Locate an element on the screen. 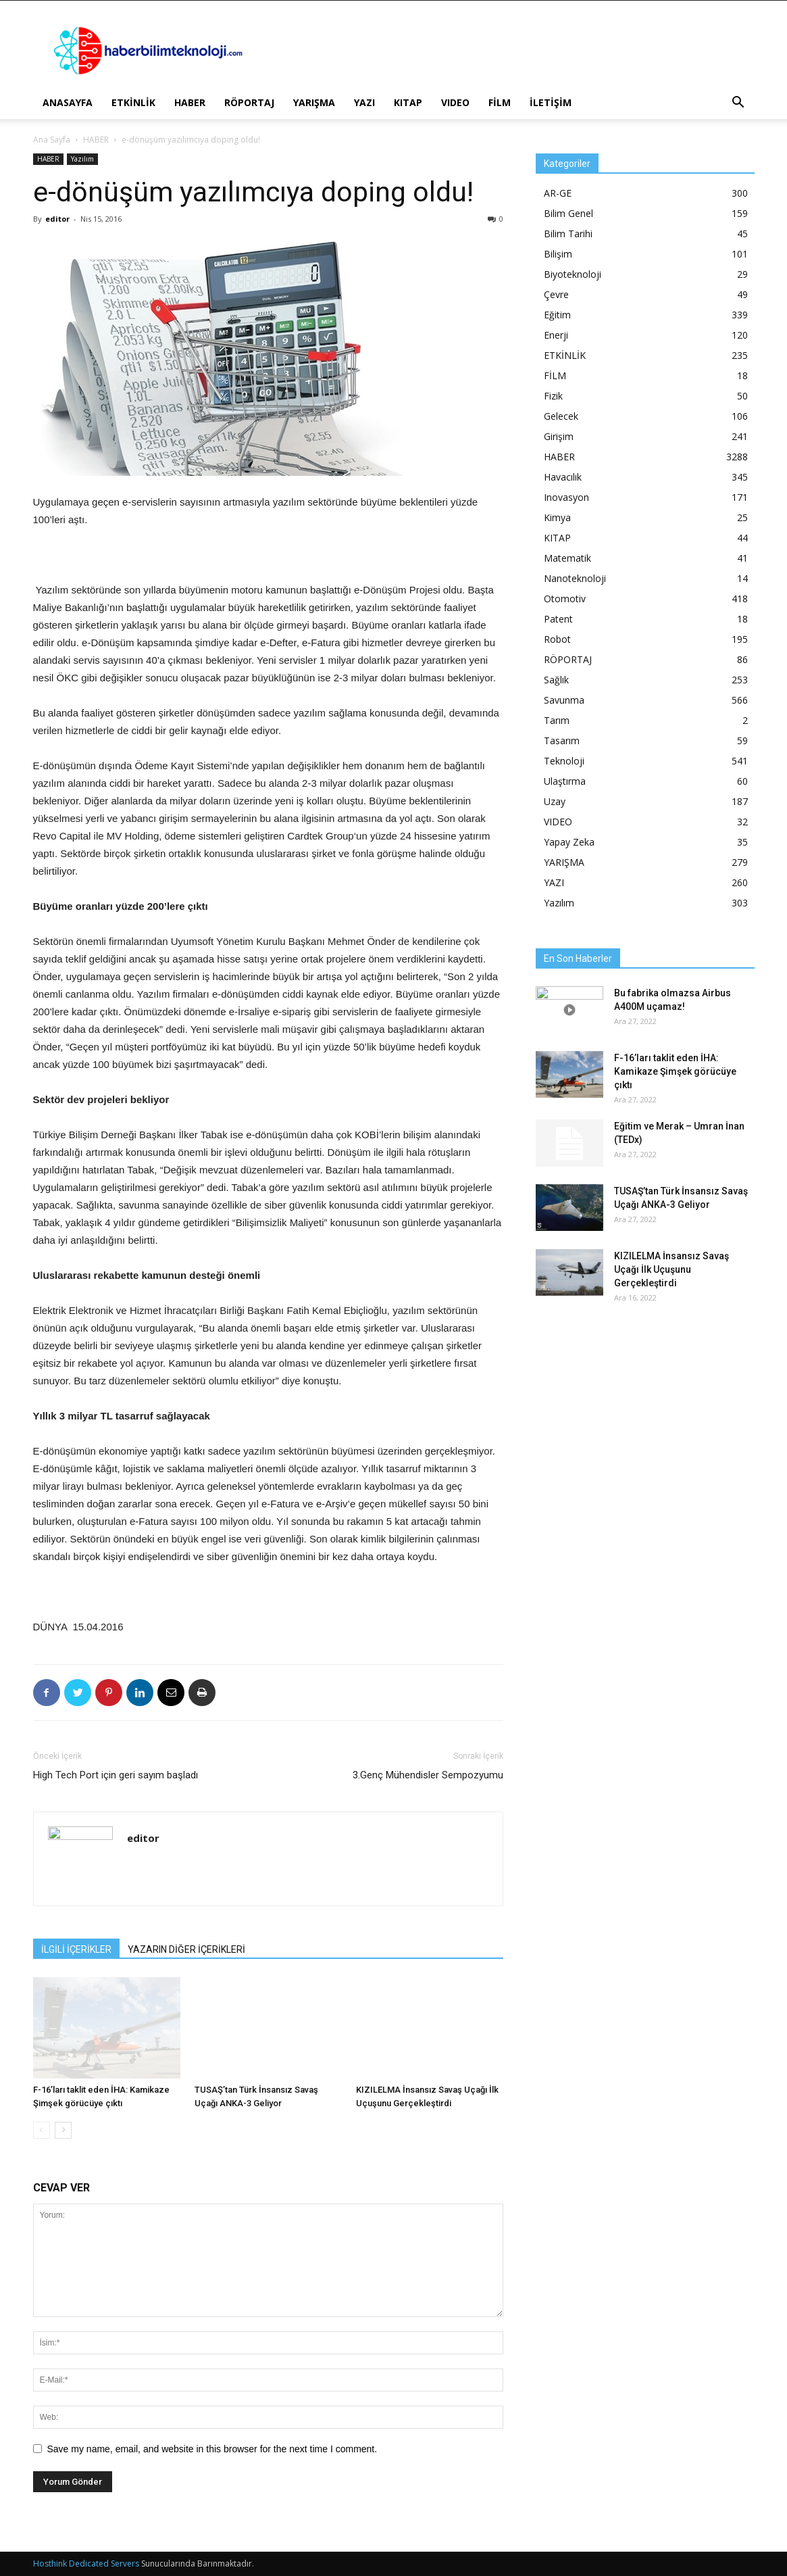 The image size is (787, 2576). YARIŞMA is located at coordinates (314, 102).